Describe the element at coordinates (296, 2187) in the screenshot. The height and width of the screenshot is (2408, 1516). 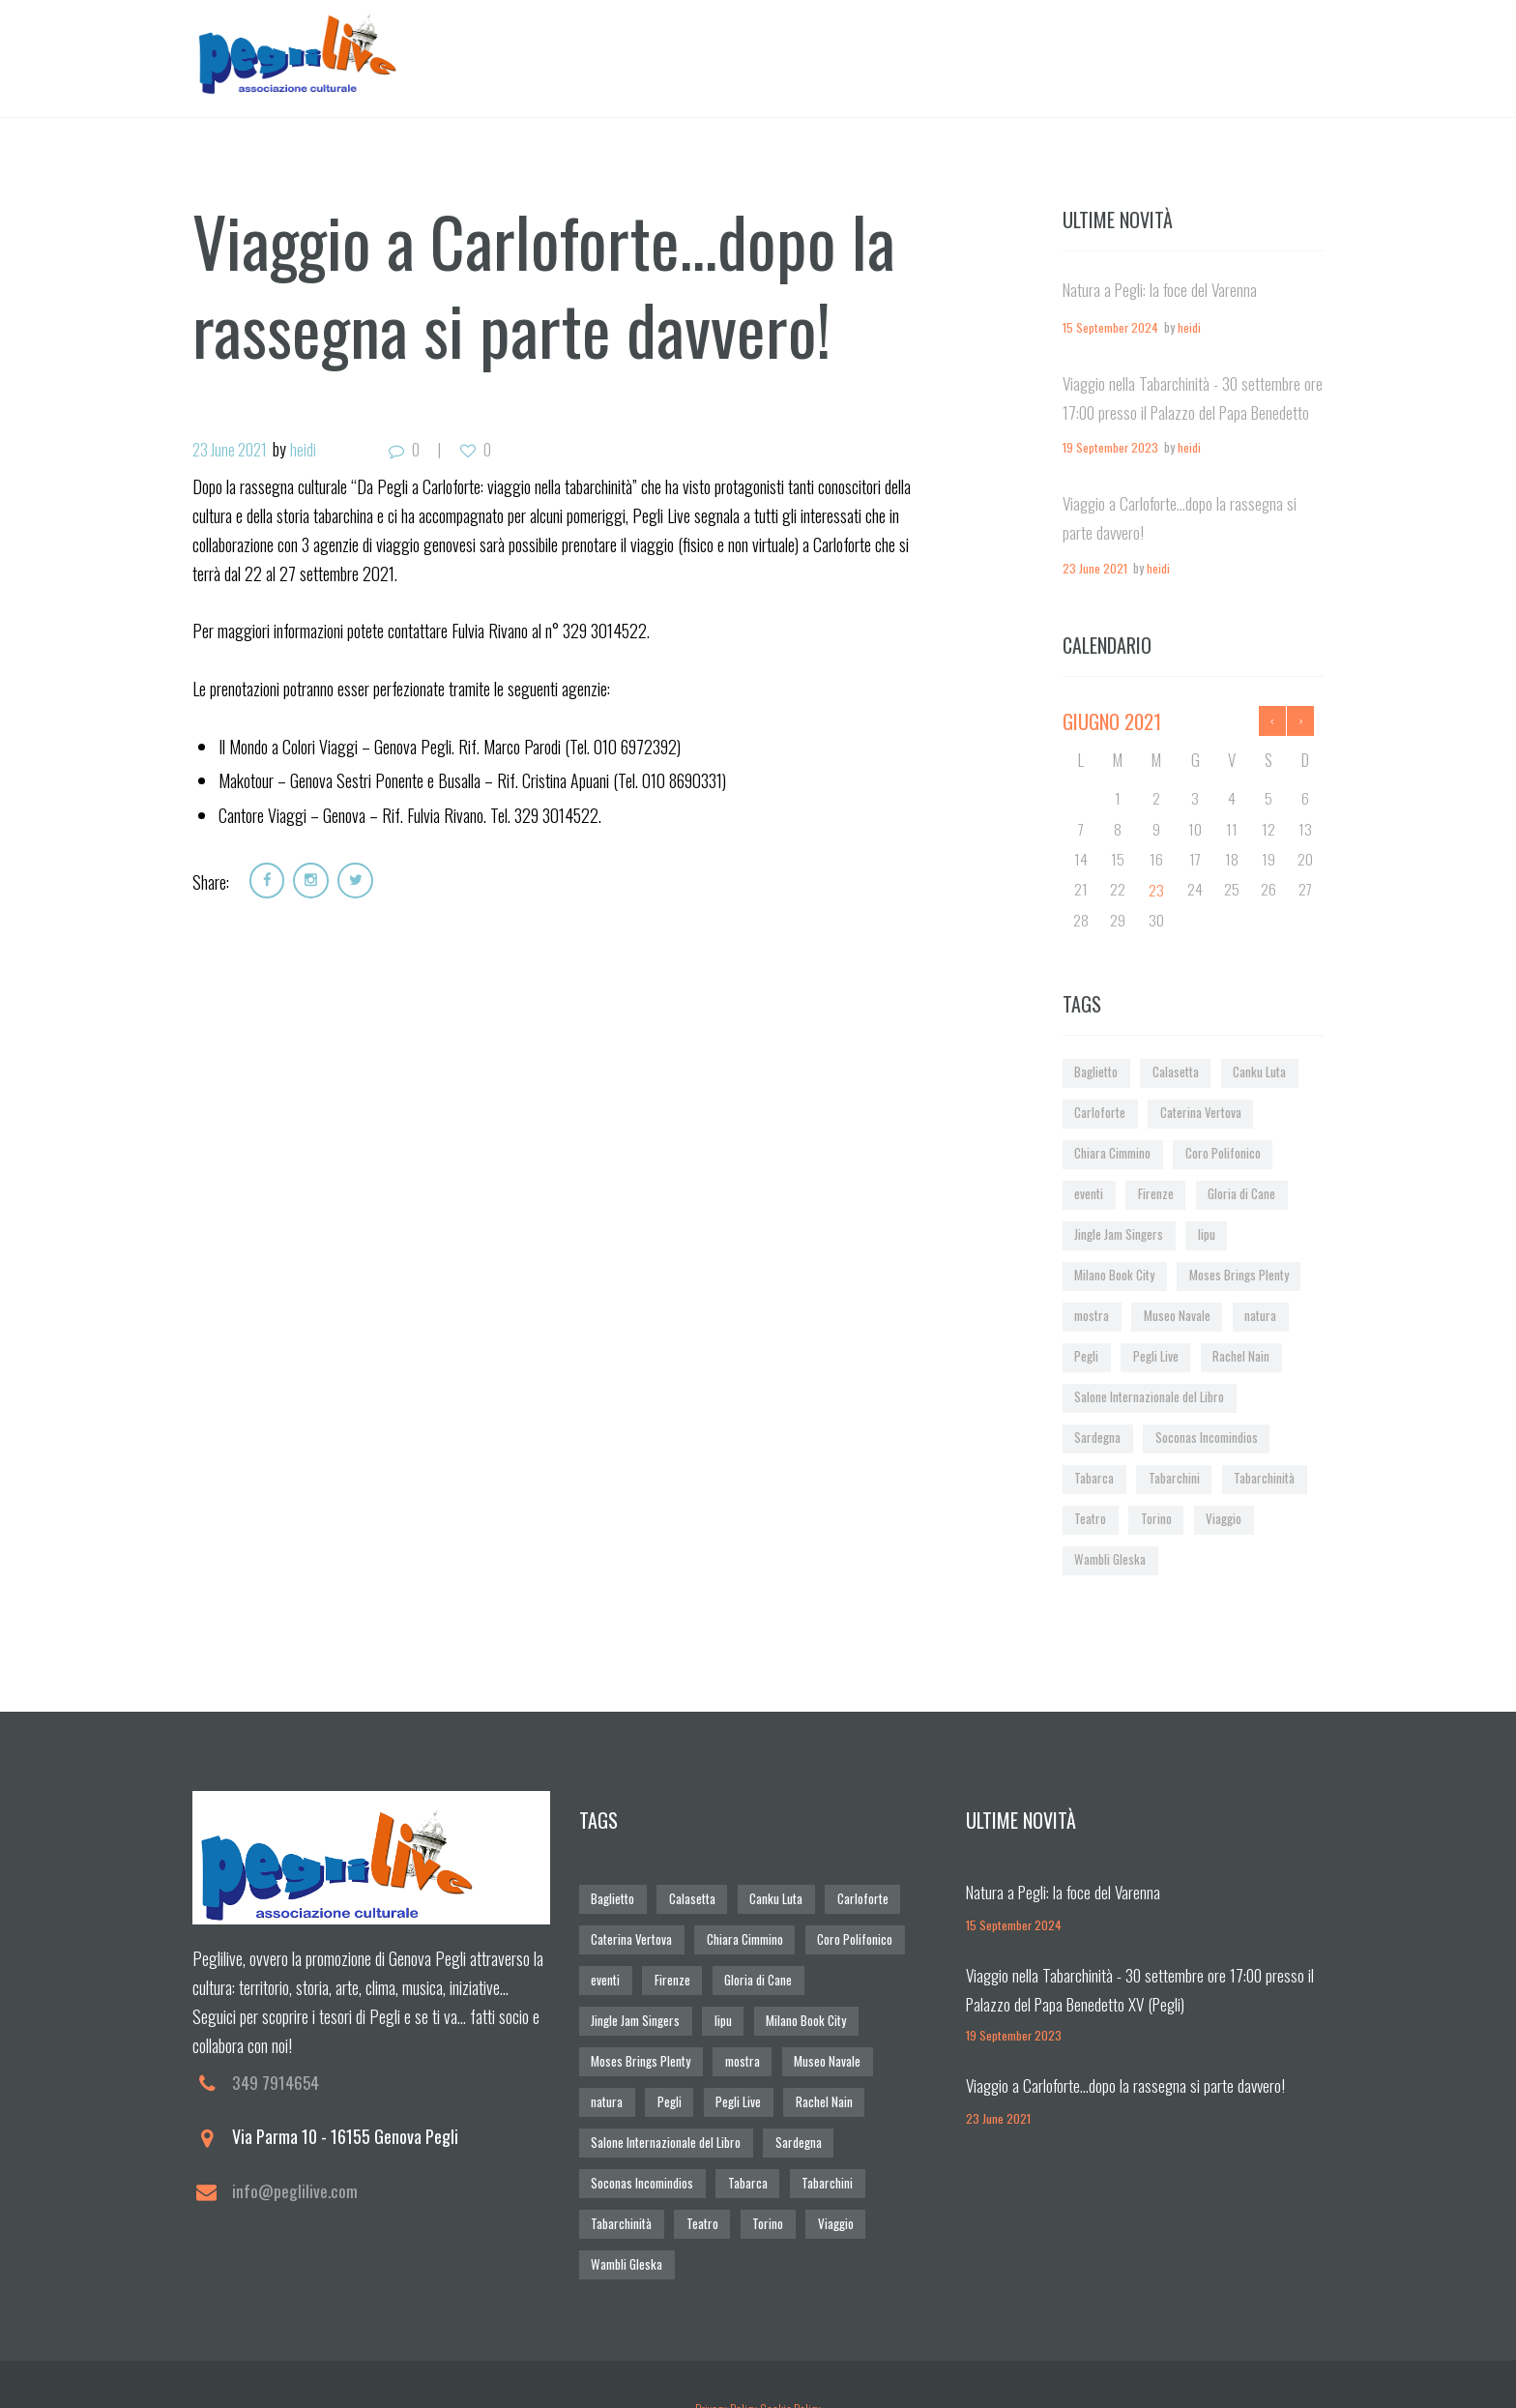
I see `info@peglilive.com` at that location.